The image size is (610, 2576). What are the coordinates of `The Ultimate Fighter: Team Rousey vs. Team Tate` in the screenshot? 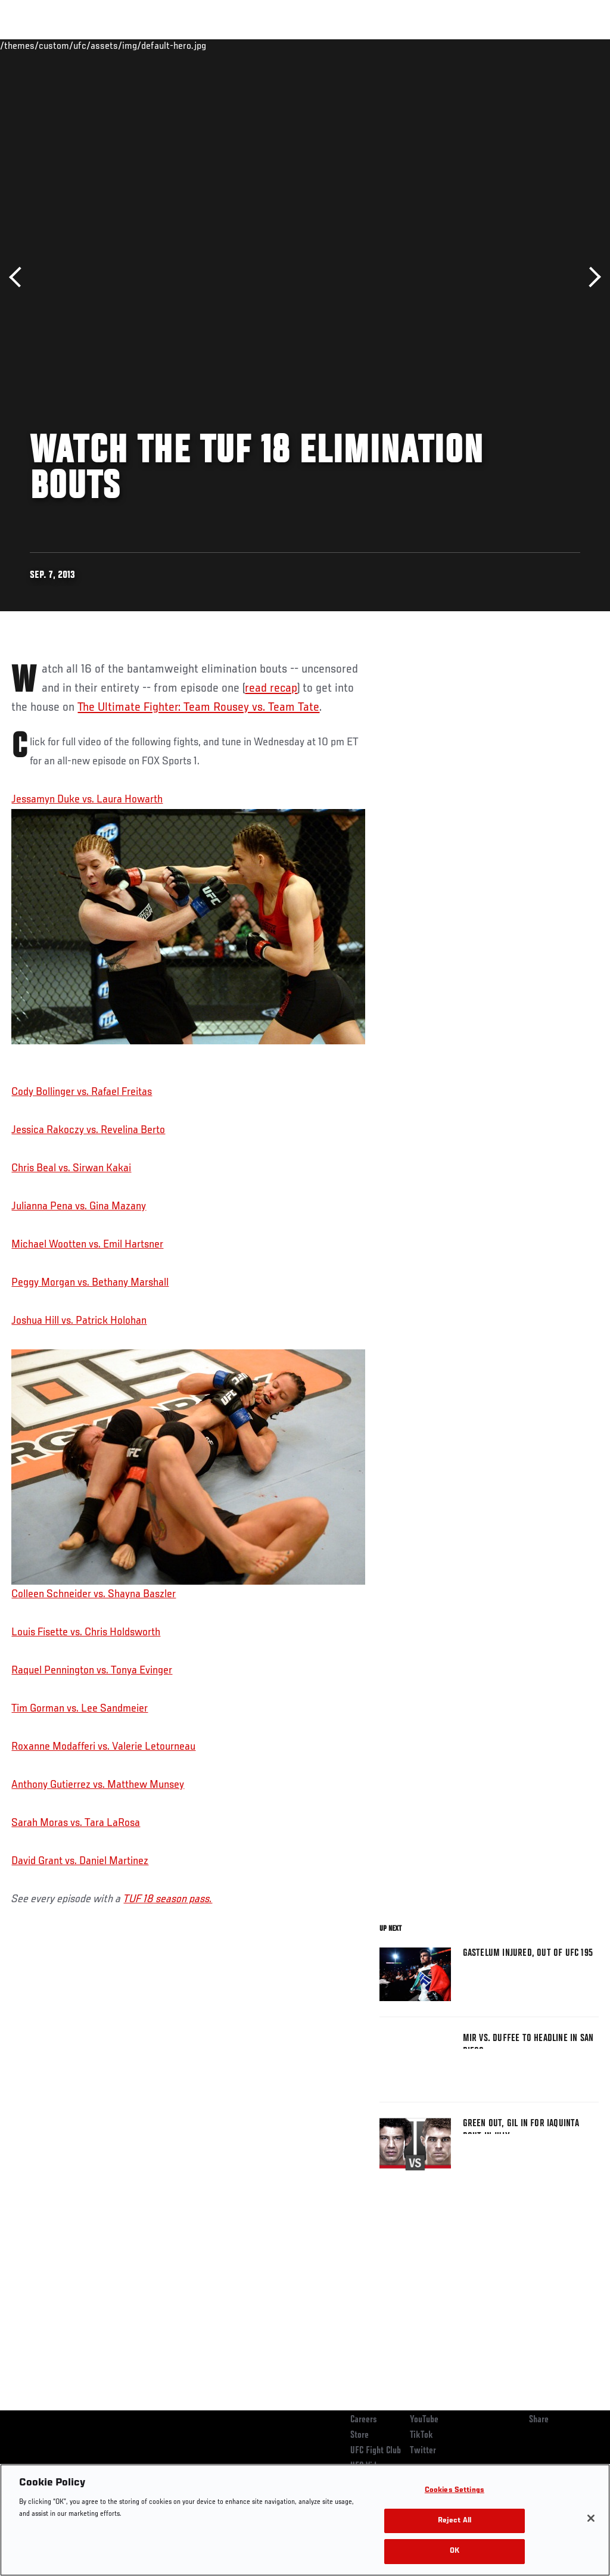 It's located at (198, 707).